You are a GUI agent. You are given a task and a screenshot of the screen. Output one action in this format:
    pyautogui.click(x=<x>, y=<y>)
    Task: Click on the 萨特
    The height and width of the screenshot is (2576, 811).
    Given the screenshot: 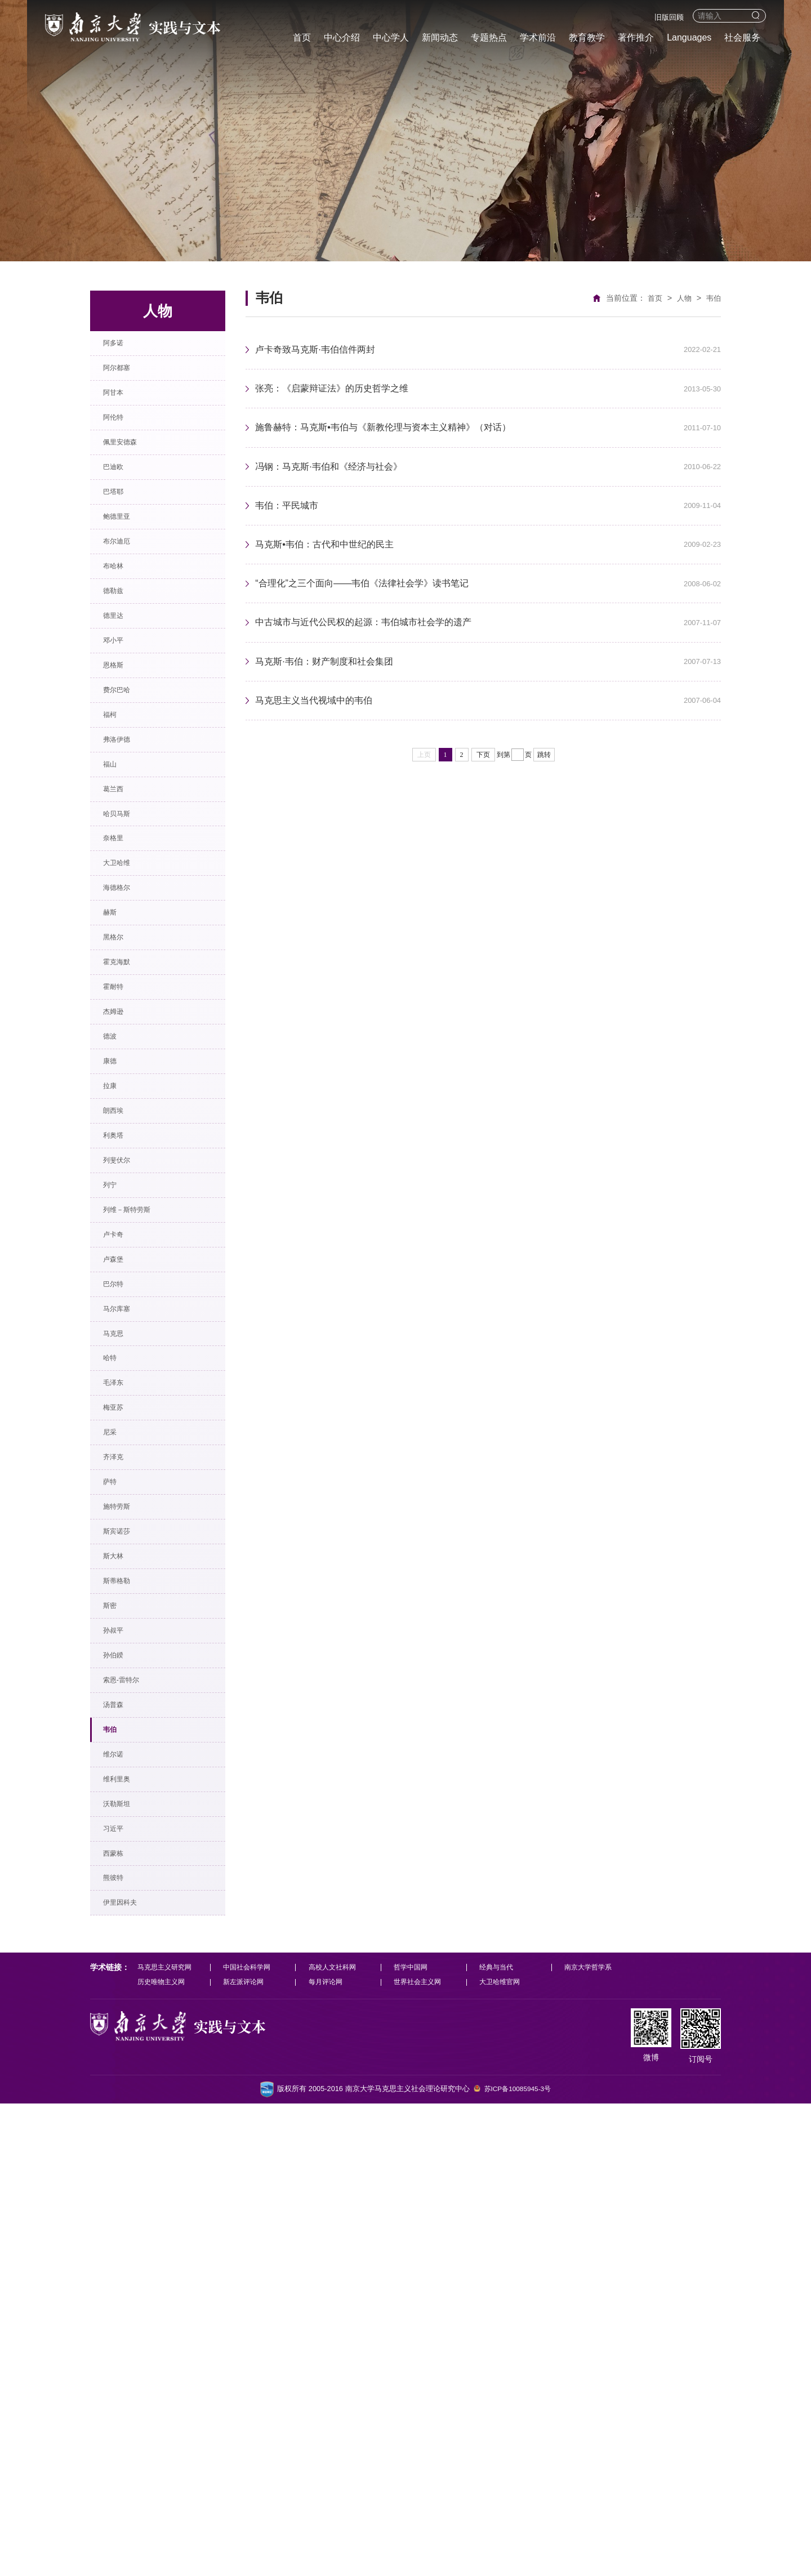 What is the action you would take?
    pyautogui.click(x=116, y=1823)
    